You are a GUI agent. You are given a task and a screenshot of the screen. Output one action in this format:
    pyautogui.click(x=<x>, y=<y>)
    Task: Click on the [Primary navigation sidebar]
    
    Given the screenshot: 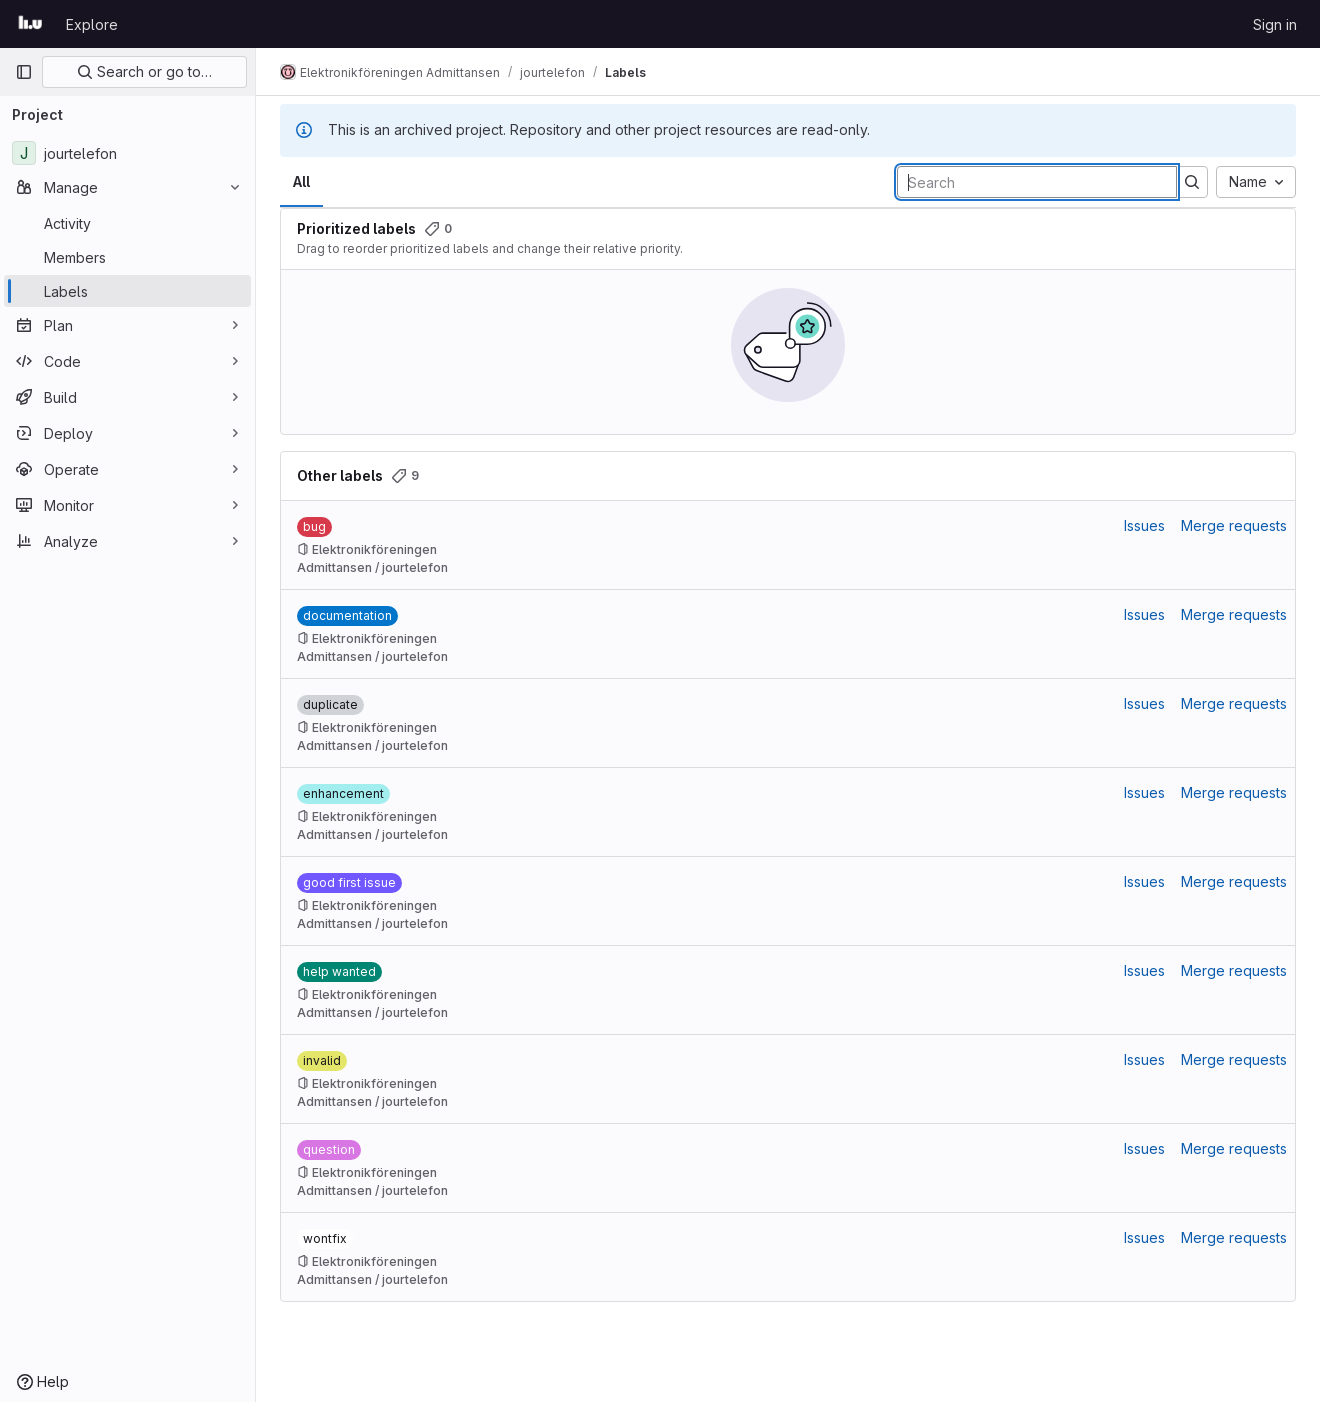 What is the action you would take?
    pyautogui.click(x=24, y=72)
    